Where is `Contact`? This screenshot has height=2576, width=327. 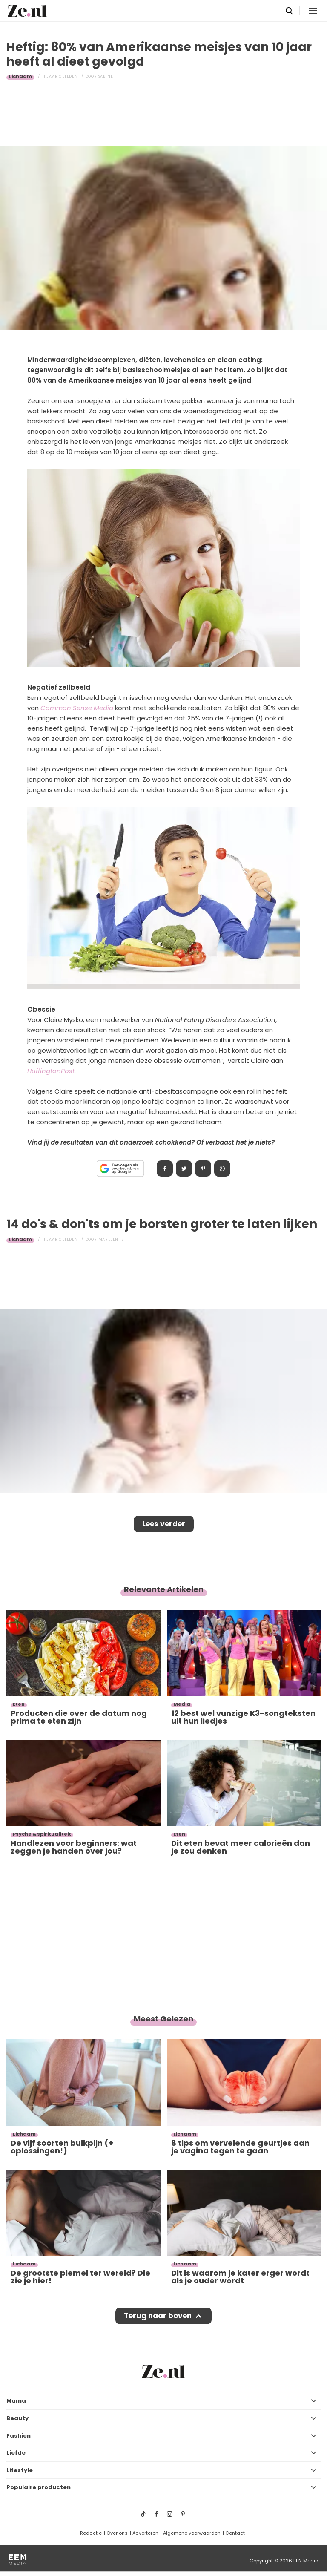
Contact is located at coordinates (235, 2533).